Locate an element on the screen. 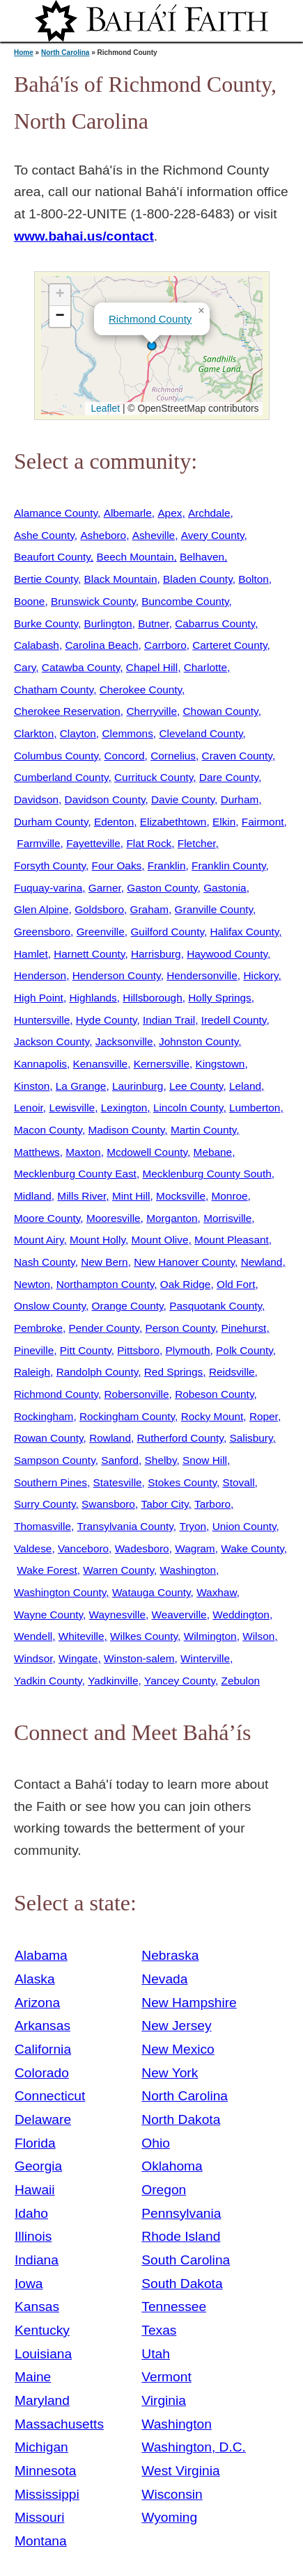 The image size is (303, 2576). Huntersville is located at coordinates (42, 1020).